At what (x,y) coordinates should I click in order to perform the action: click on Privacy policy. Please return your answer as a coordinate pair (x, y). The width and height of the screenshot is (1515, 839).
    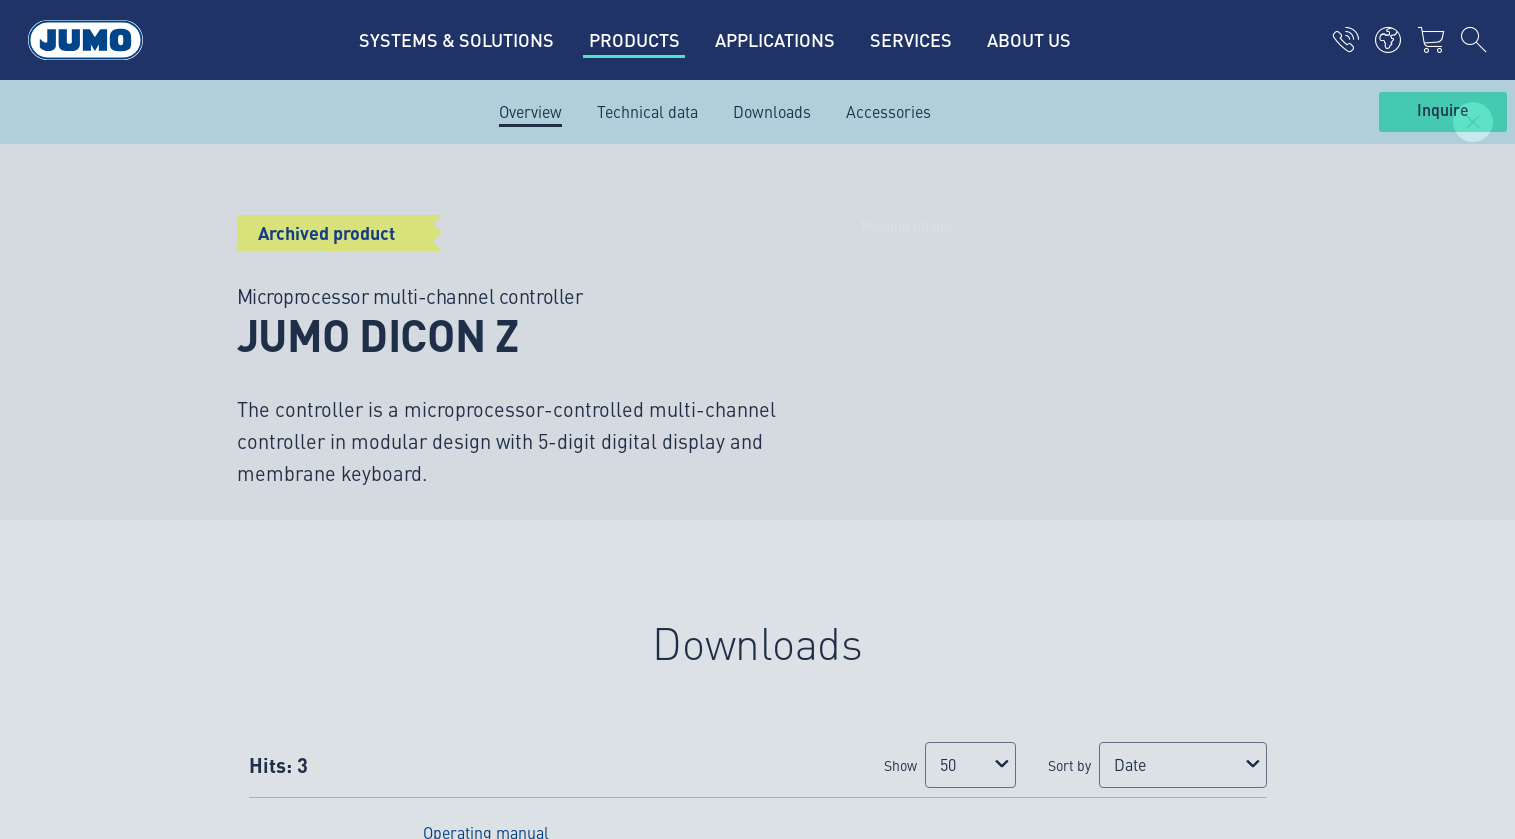
    Looking at the image, I should click on (238, 724).